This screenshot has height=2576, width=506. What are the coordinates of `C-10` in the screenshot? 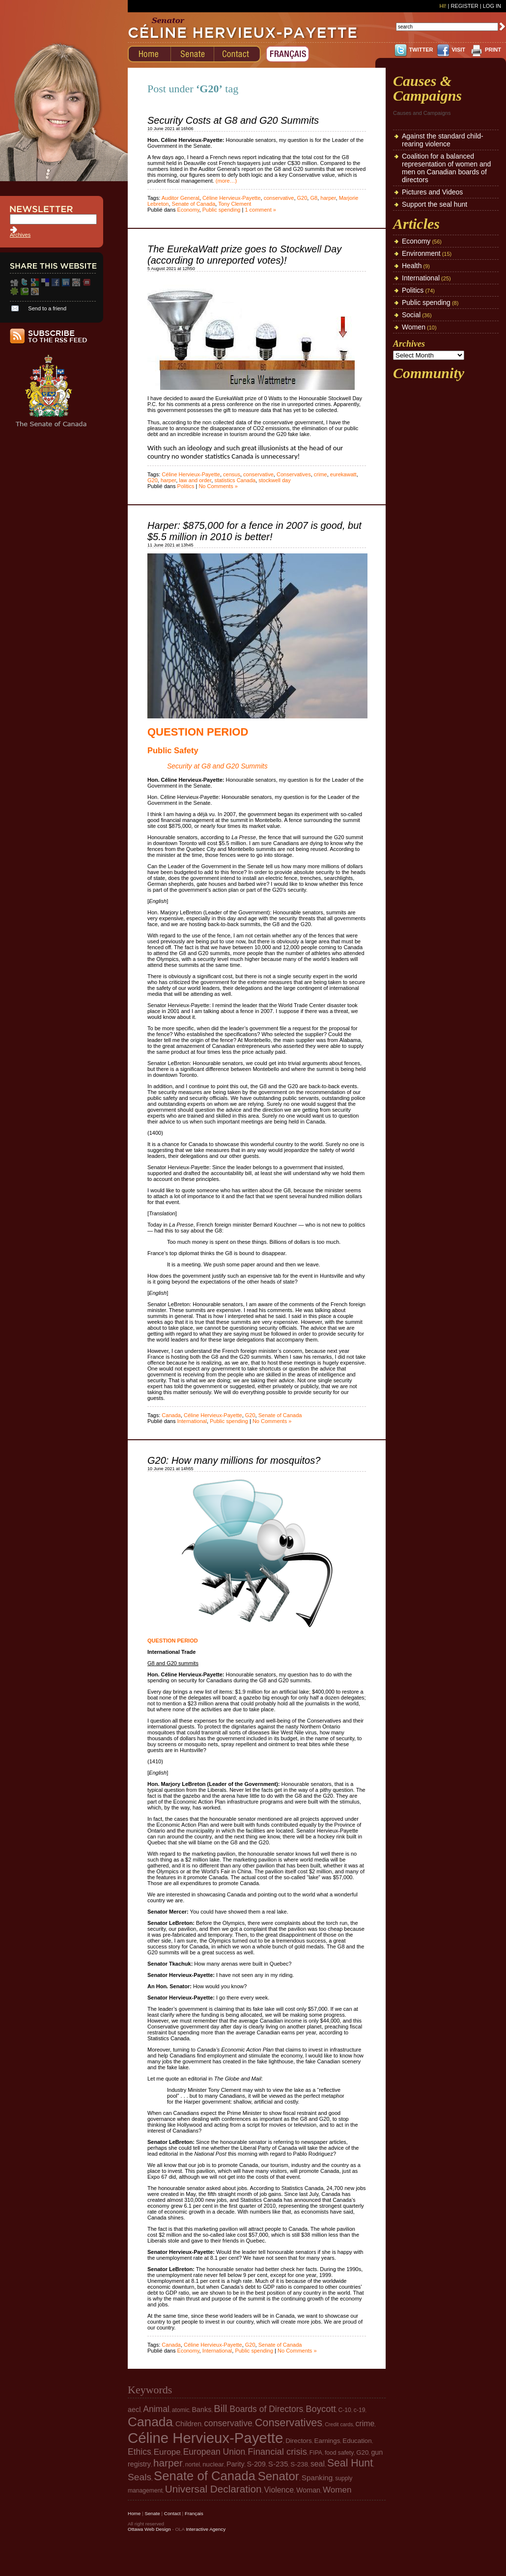 It's located at (344, 2410).